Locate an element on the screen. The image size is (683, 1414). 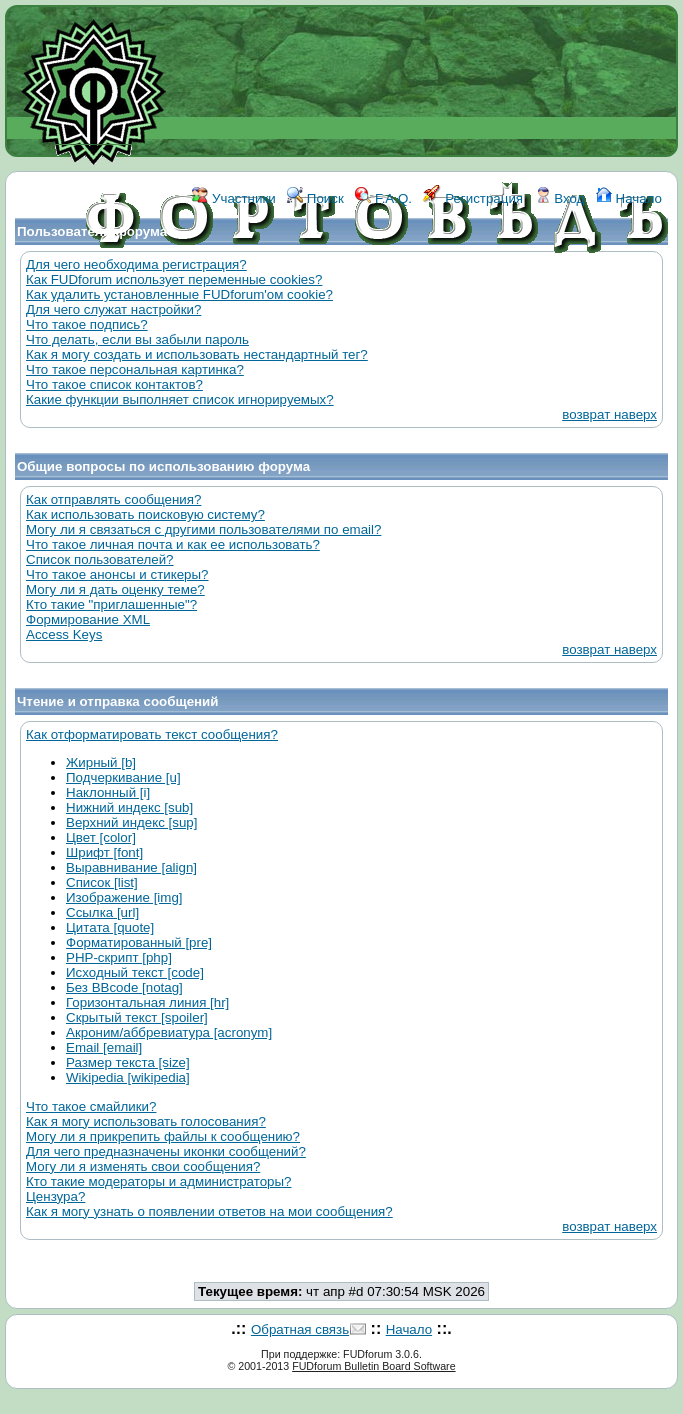
Кто такие "приглашенные"? is located at coordinates (111, 604).